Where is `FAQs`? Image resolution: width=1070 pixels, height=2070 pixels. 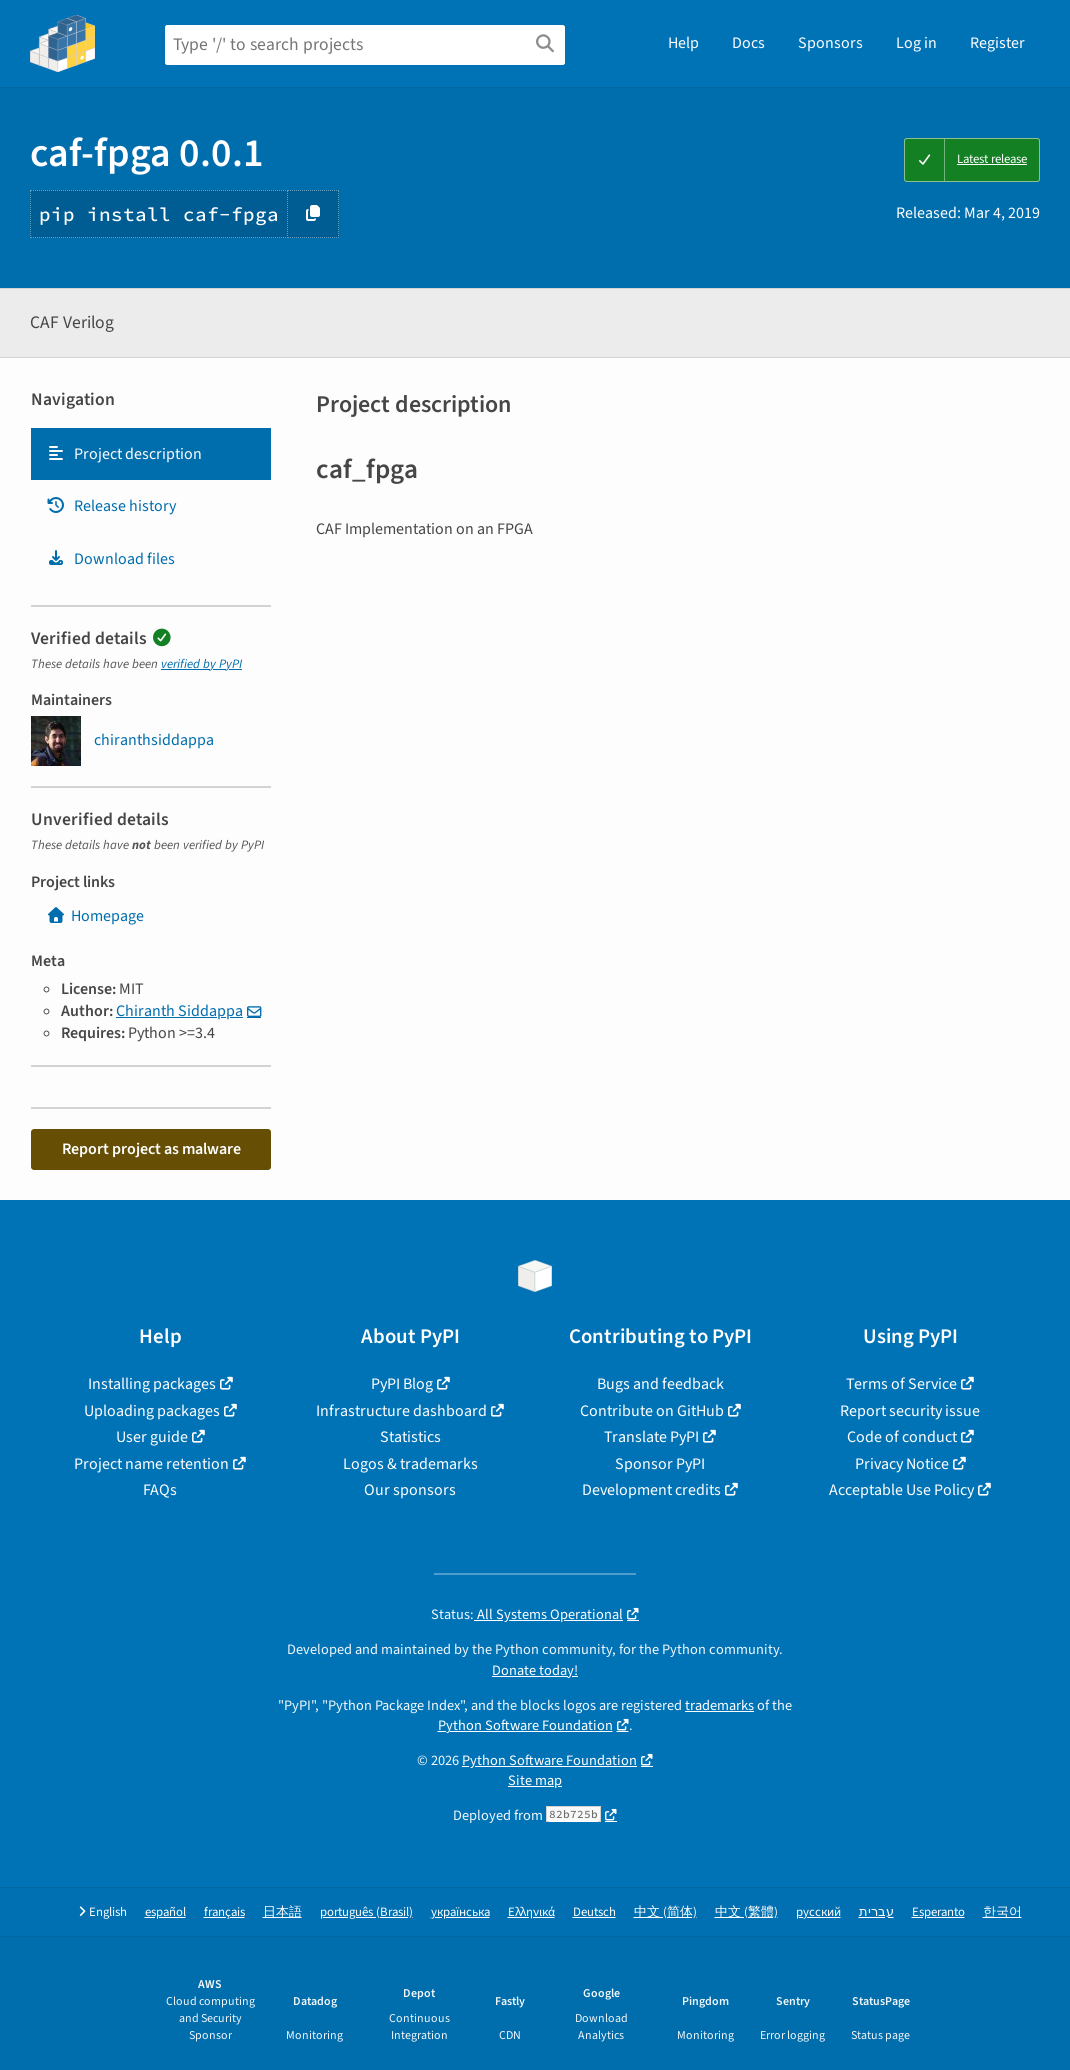 FAQs is located at coordinates (160, 1490).